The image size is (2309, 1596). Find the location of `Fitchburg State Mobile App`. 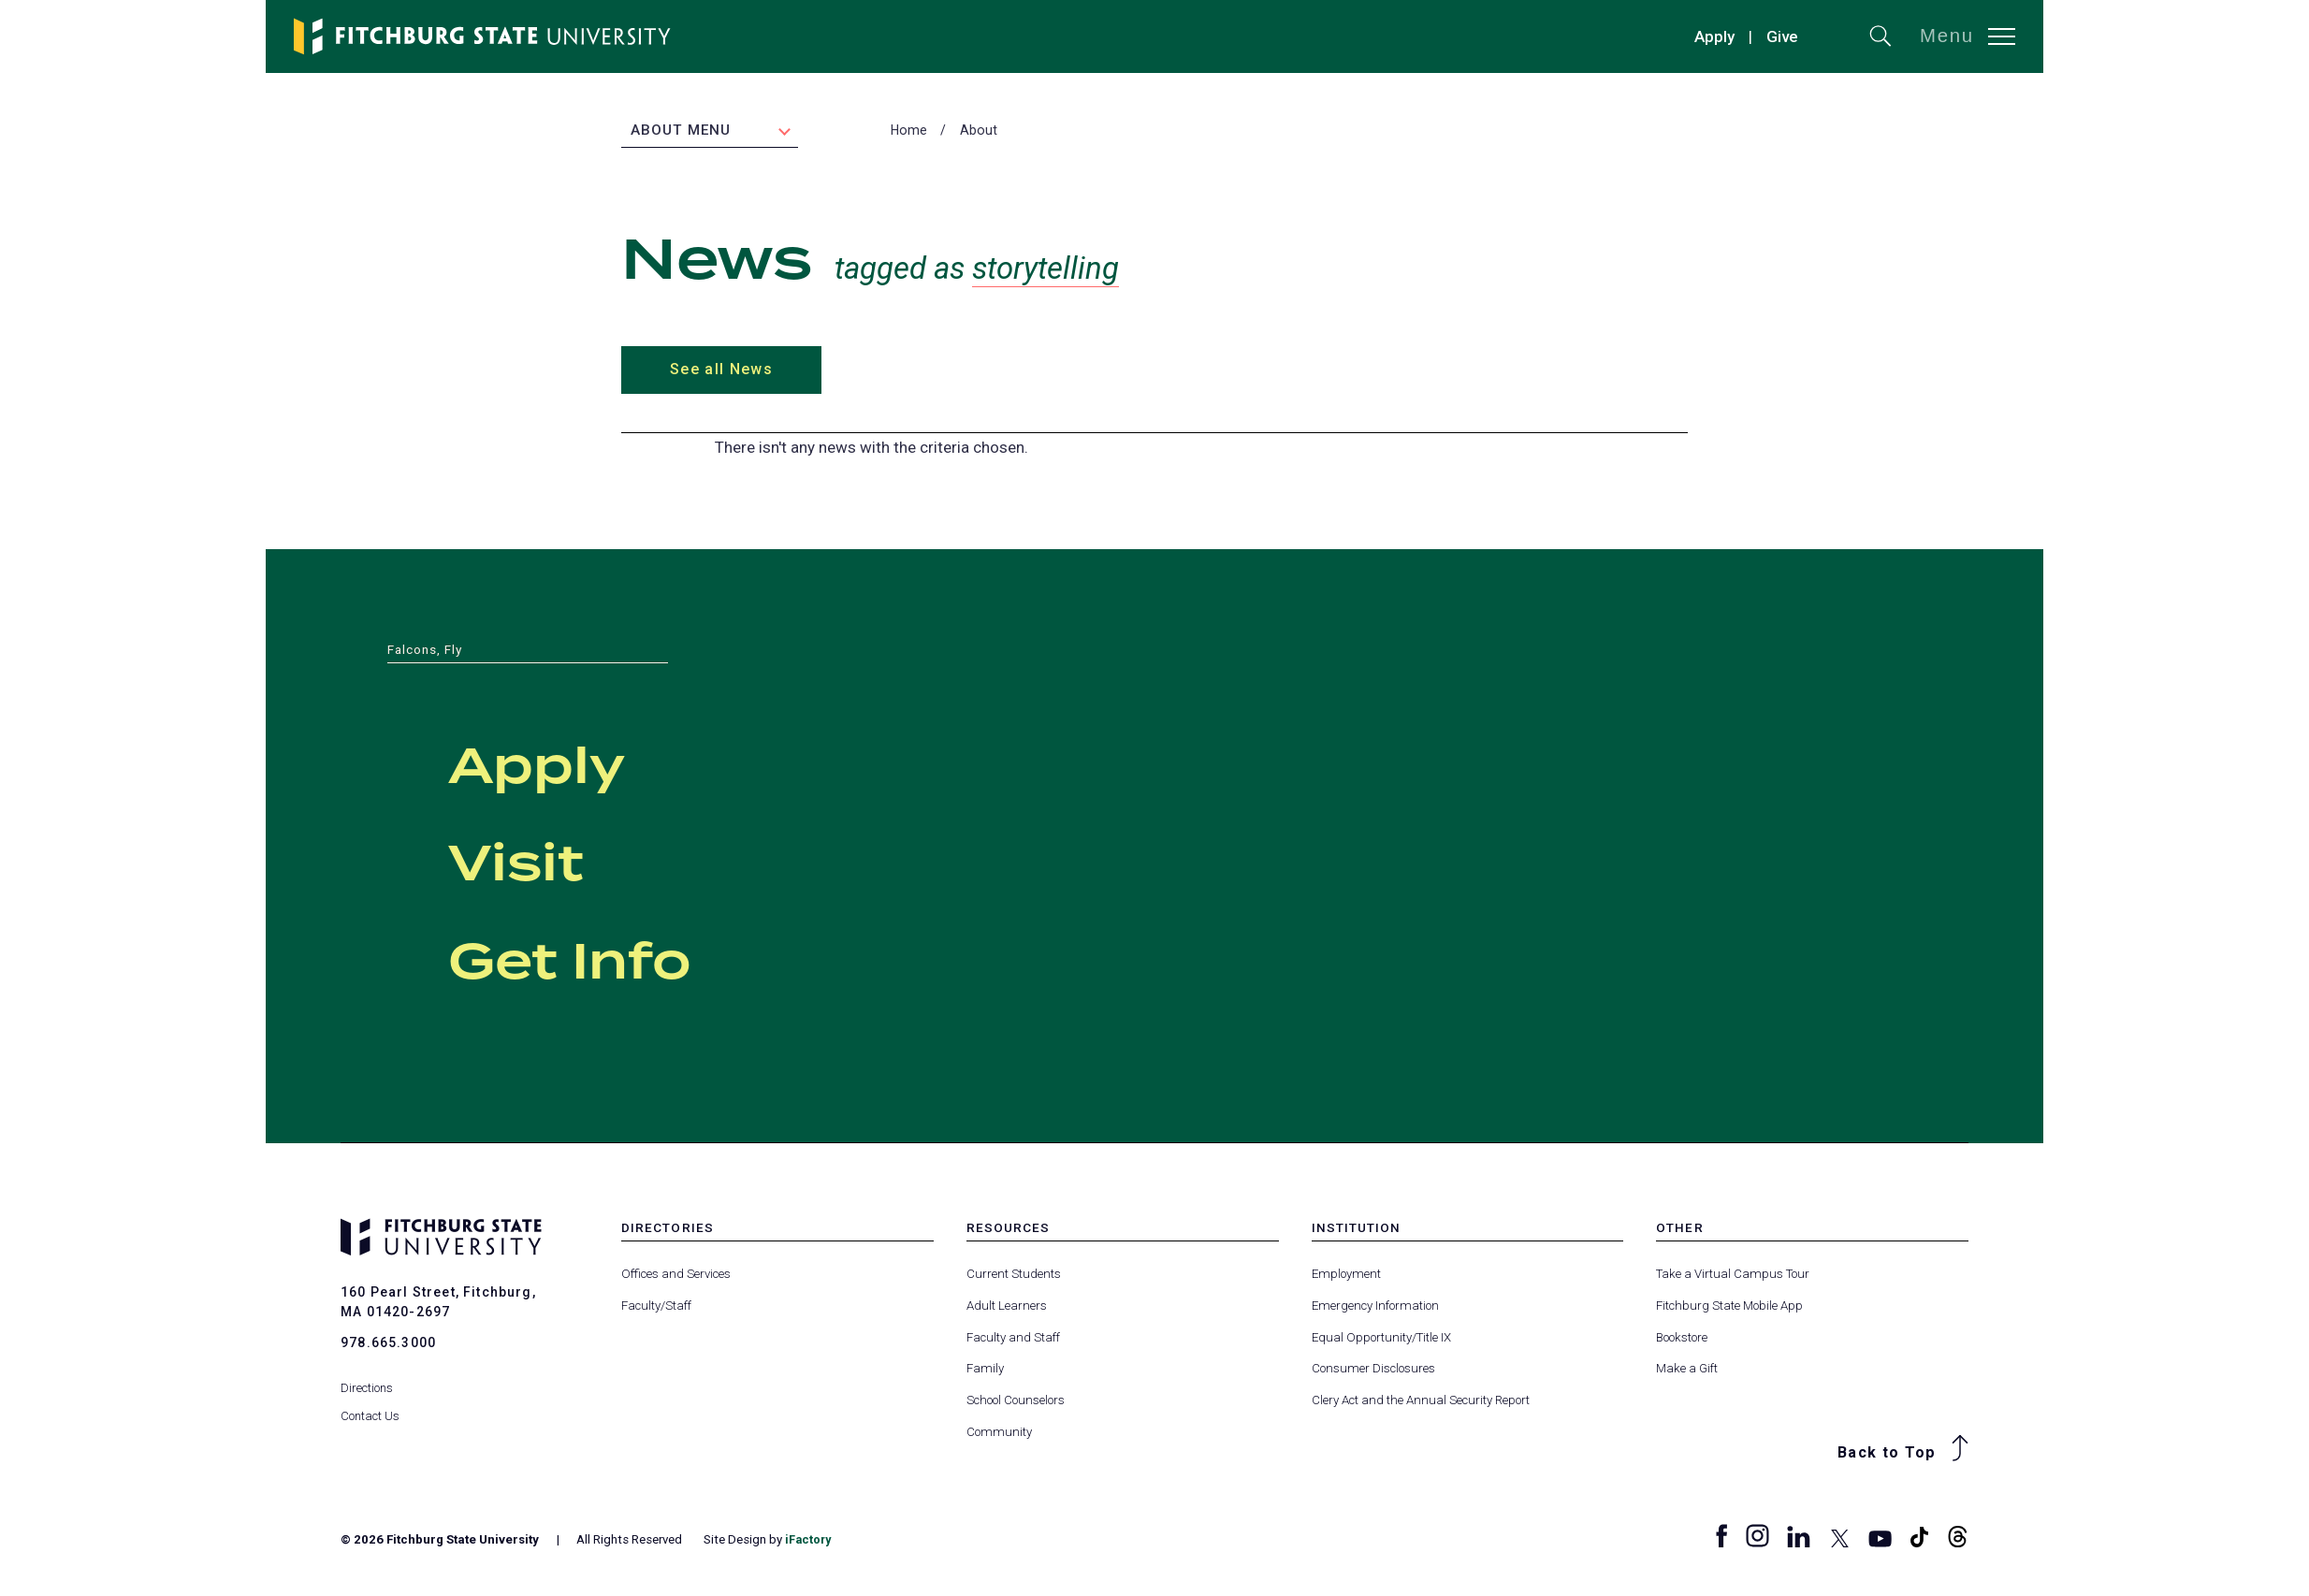

Fitchburg State Mobile App is located at coordinates (1729, 1307).